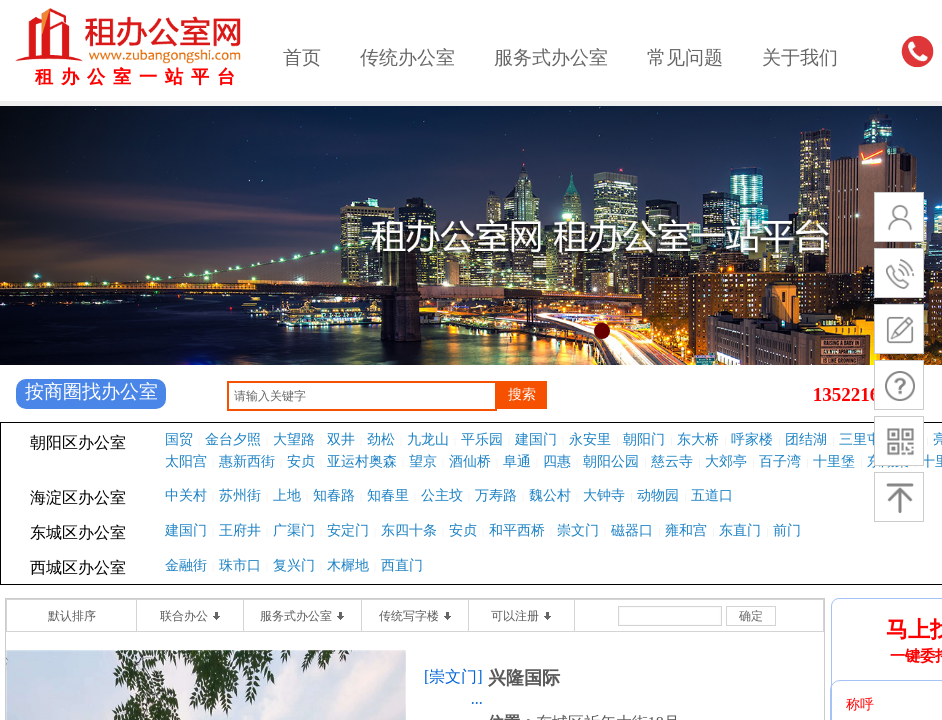  What do you see at coordinates (658, 495) in the screenshot?
I see `动物园` at bounding box center [658, 495].